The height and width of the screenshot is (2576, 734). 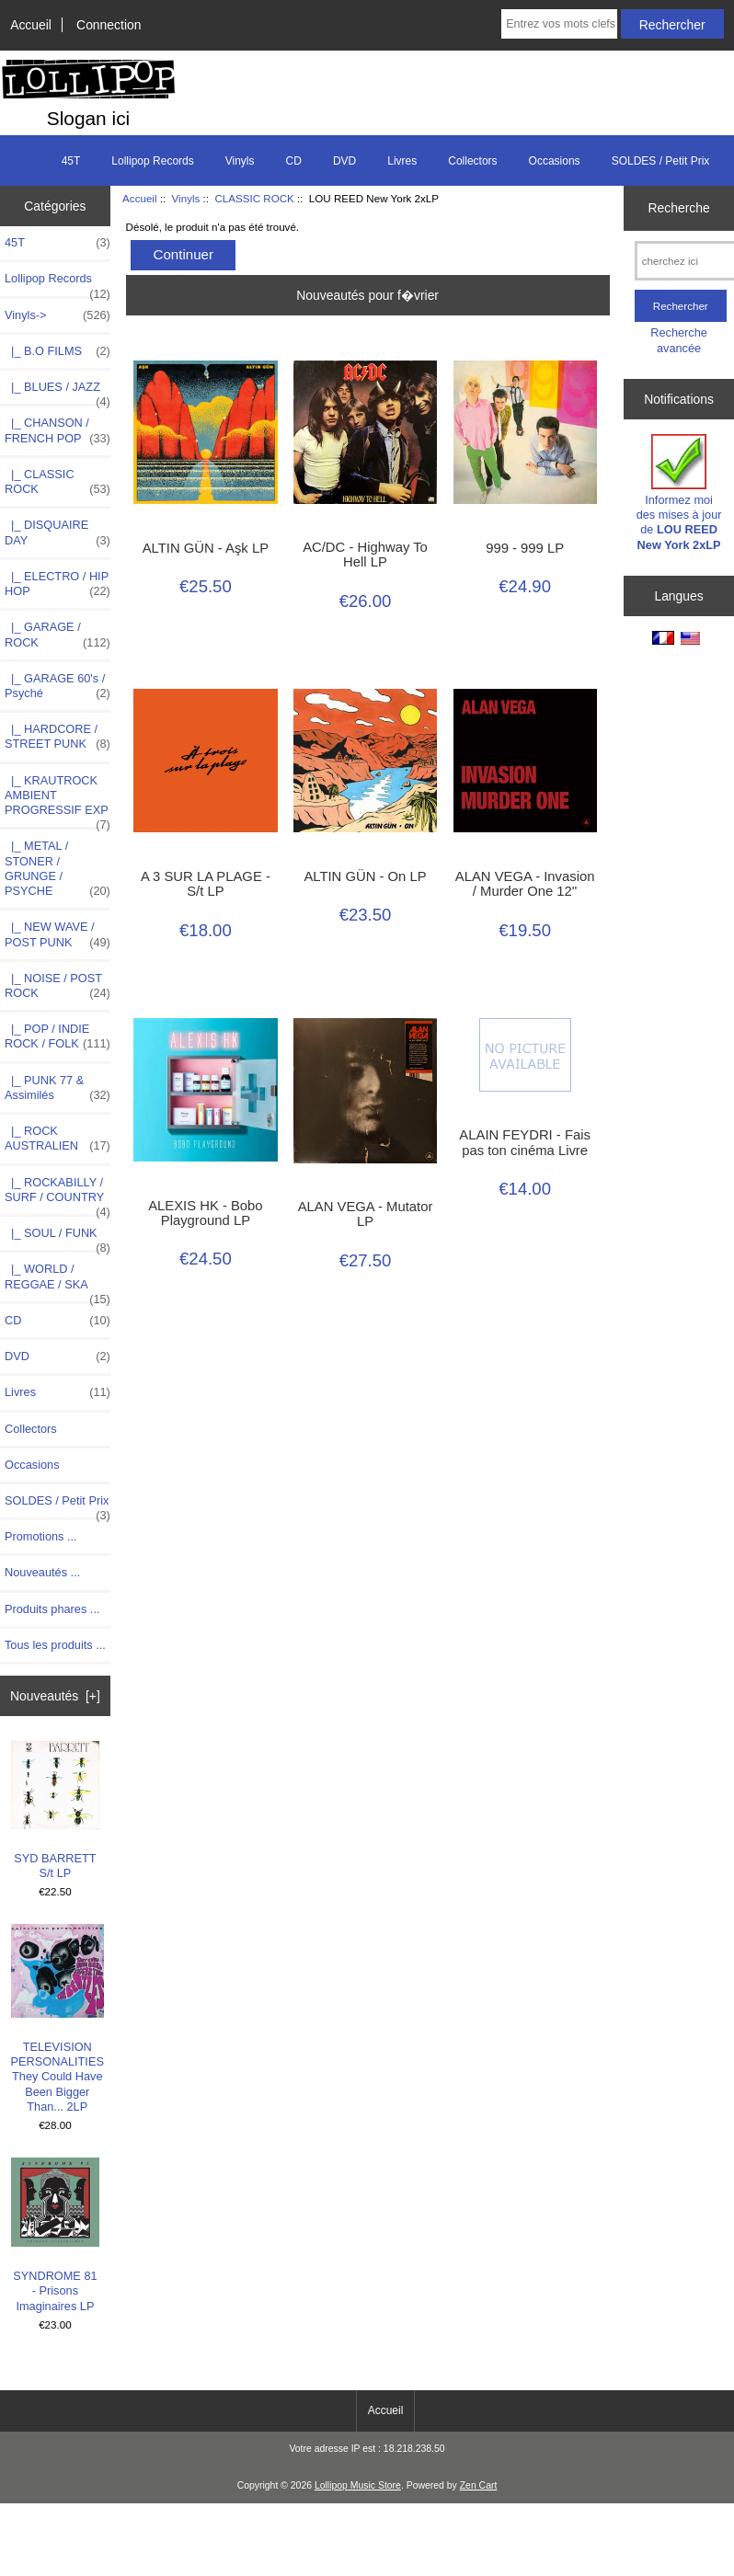 What do you see at coordinates (31, 24) in the screenshot?
I see `Accueil` at bounding box center [31, 24].